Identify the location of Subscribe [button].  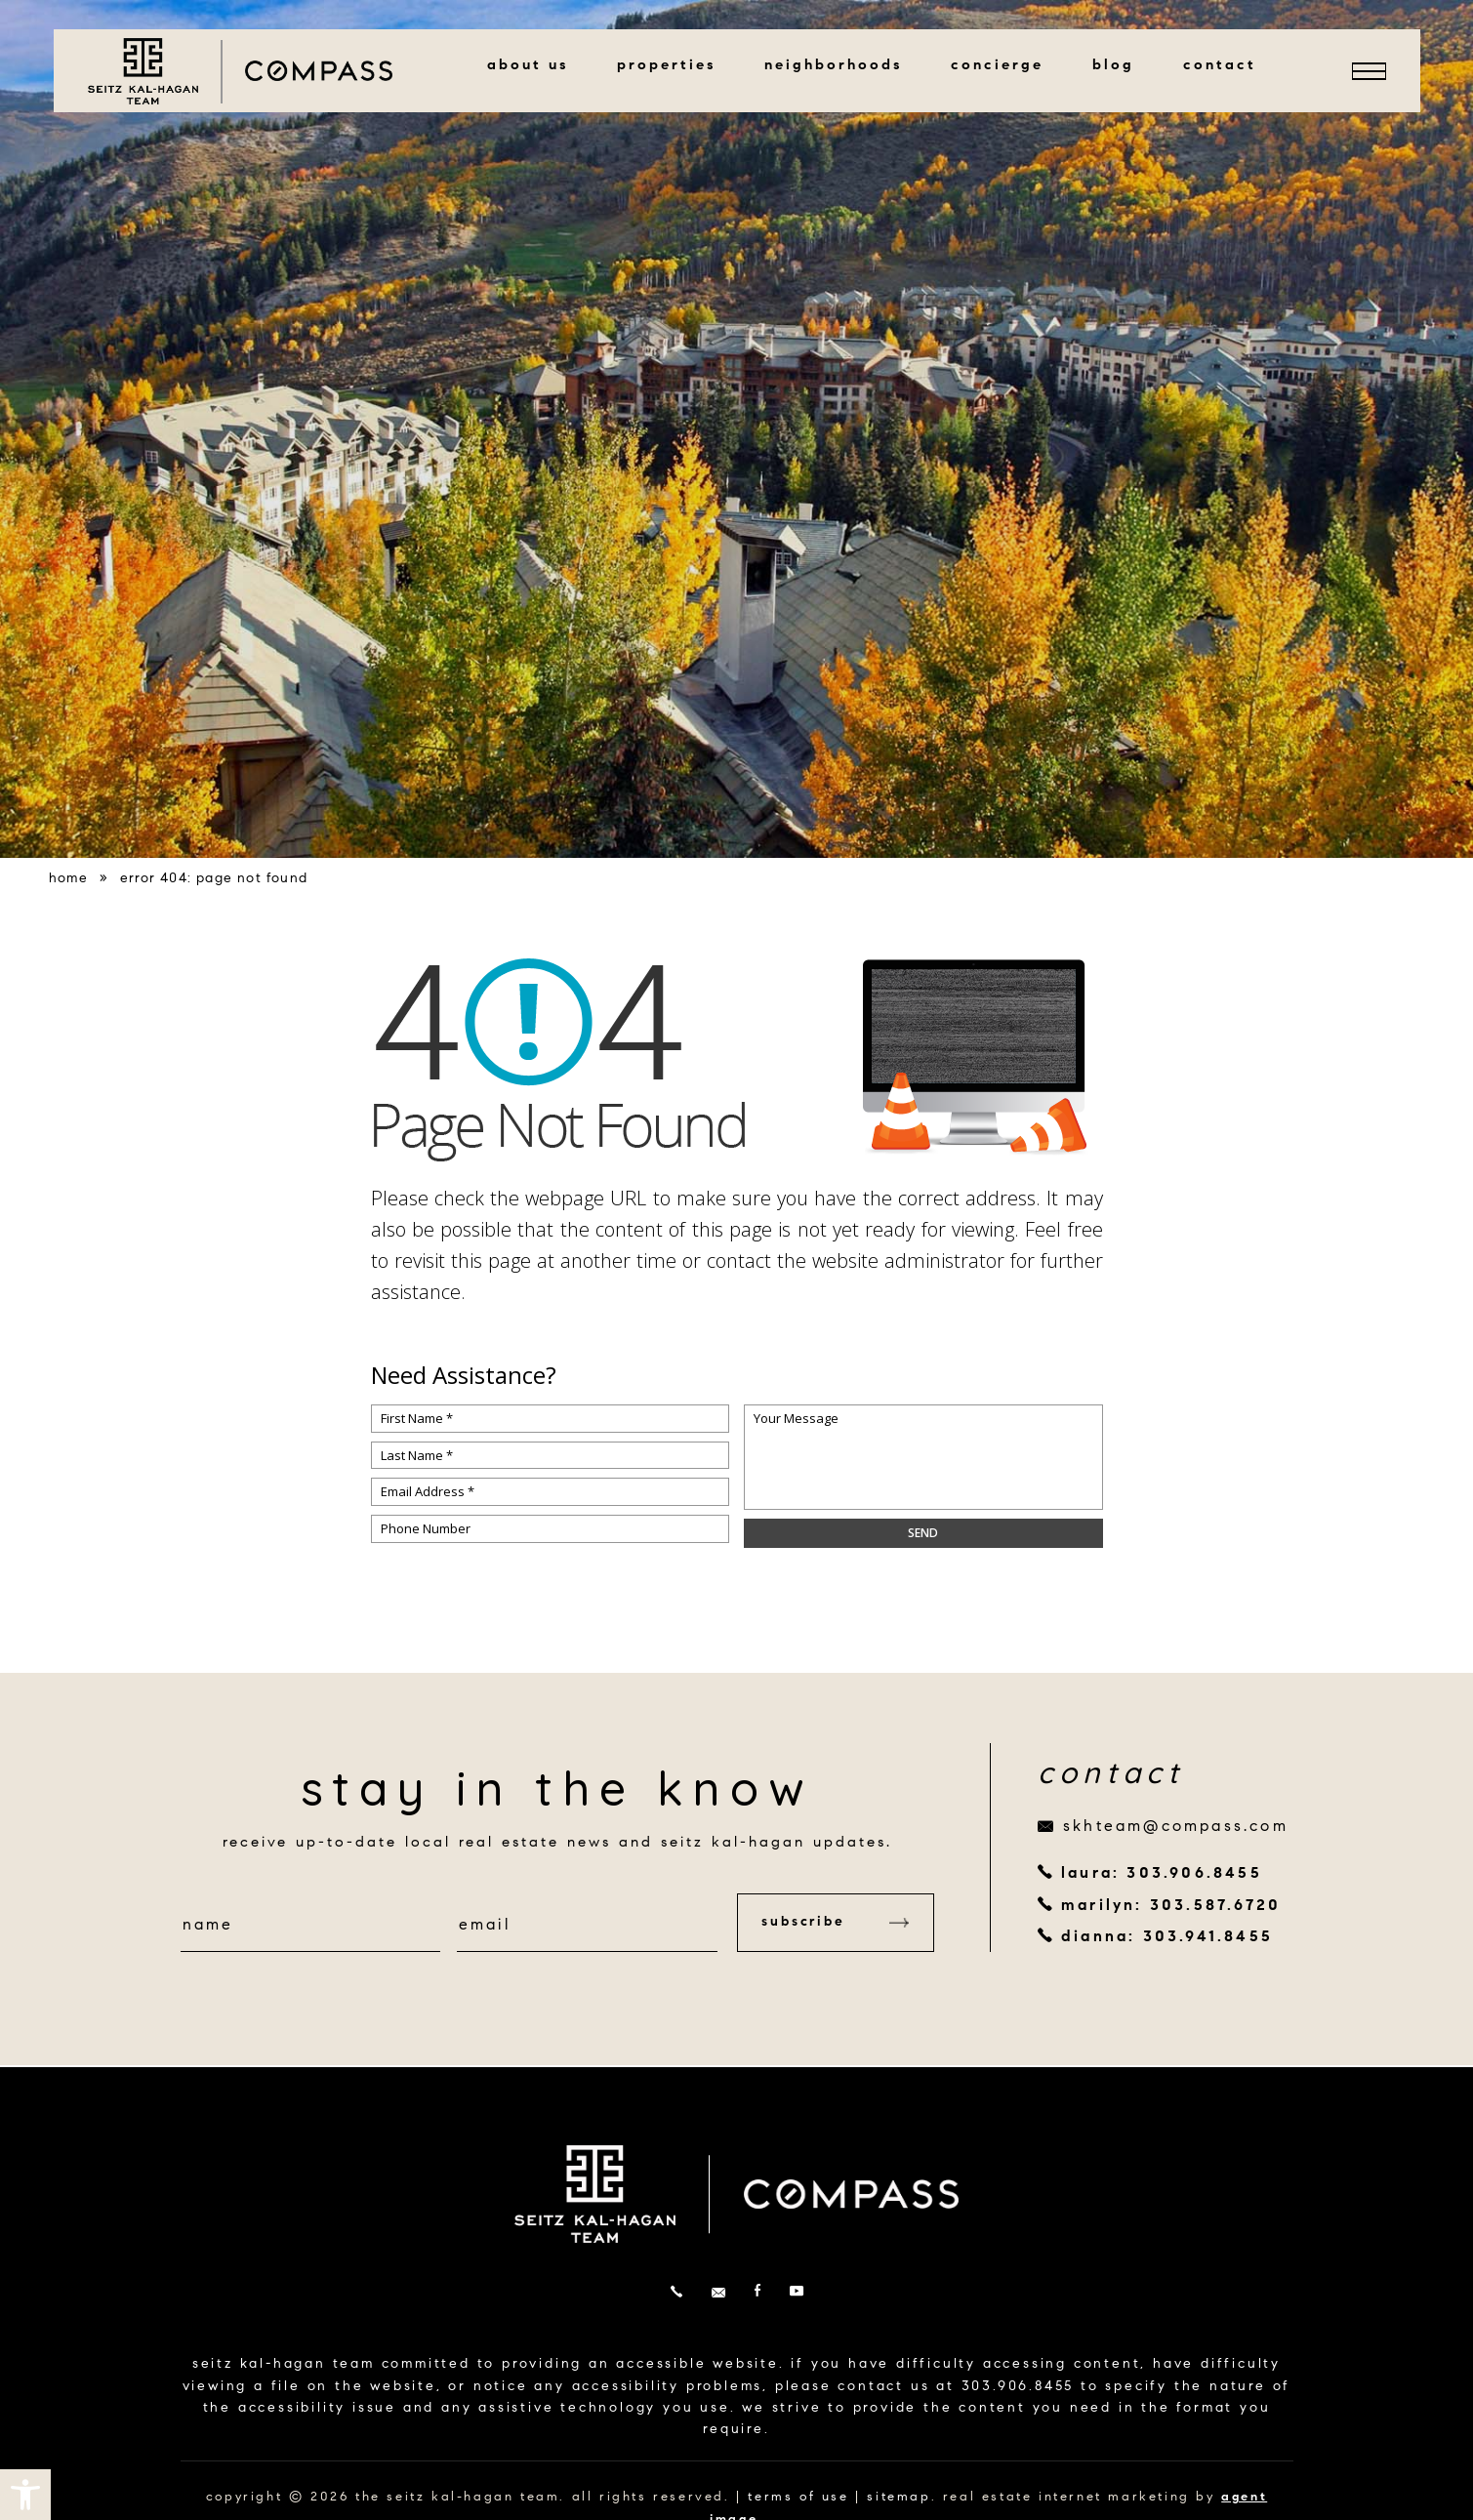
(834, 1923).